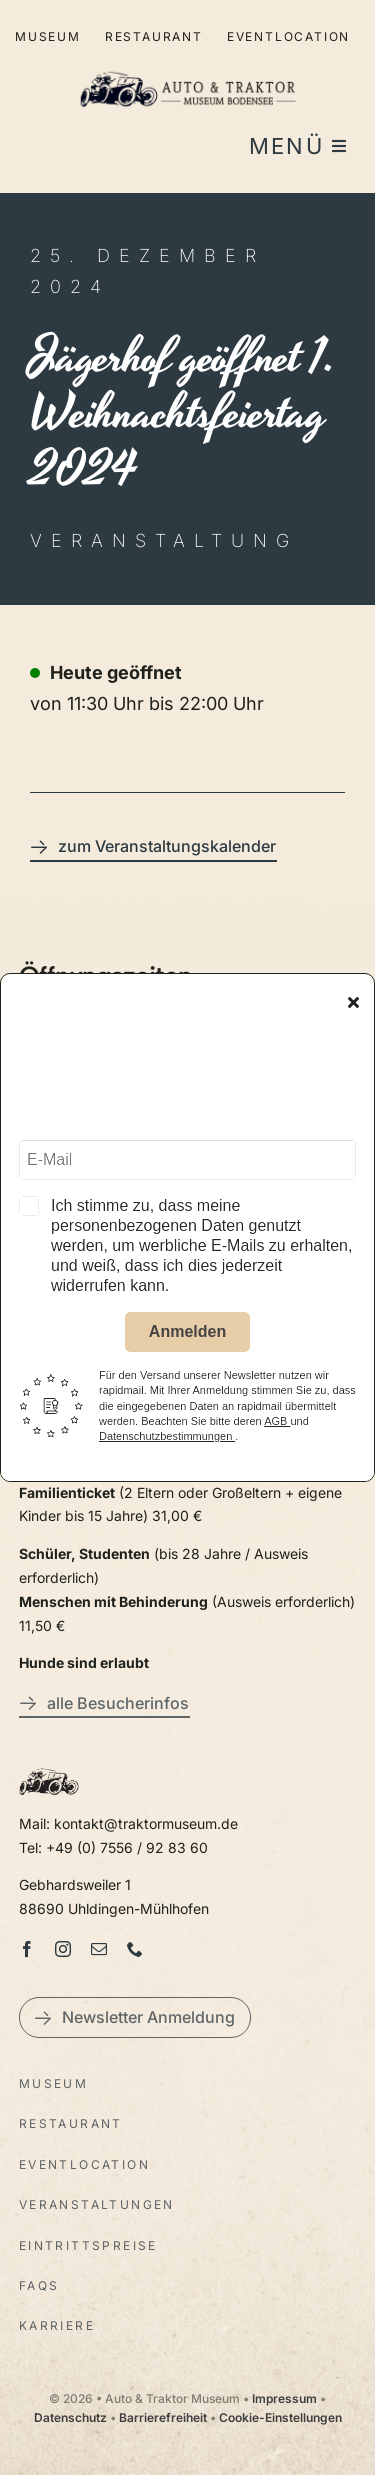 The width and height of the screenshot is (375, 2475). What do you see at coordinates (63, 1949) in the screenshot?
I see `[instagram]` at bounding box center [63, 1949].